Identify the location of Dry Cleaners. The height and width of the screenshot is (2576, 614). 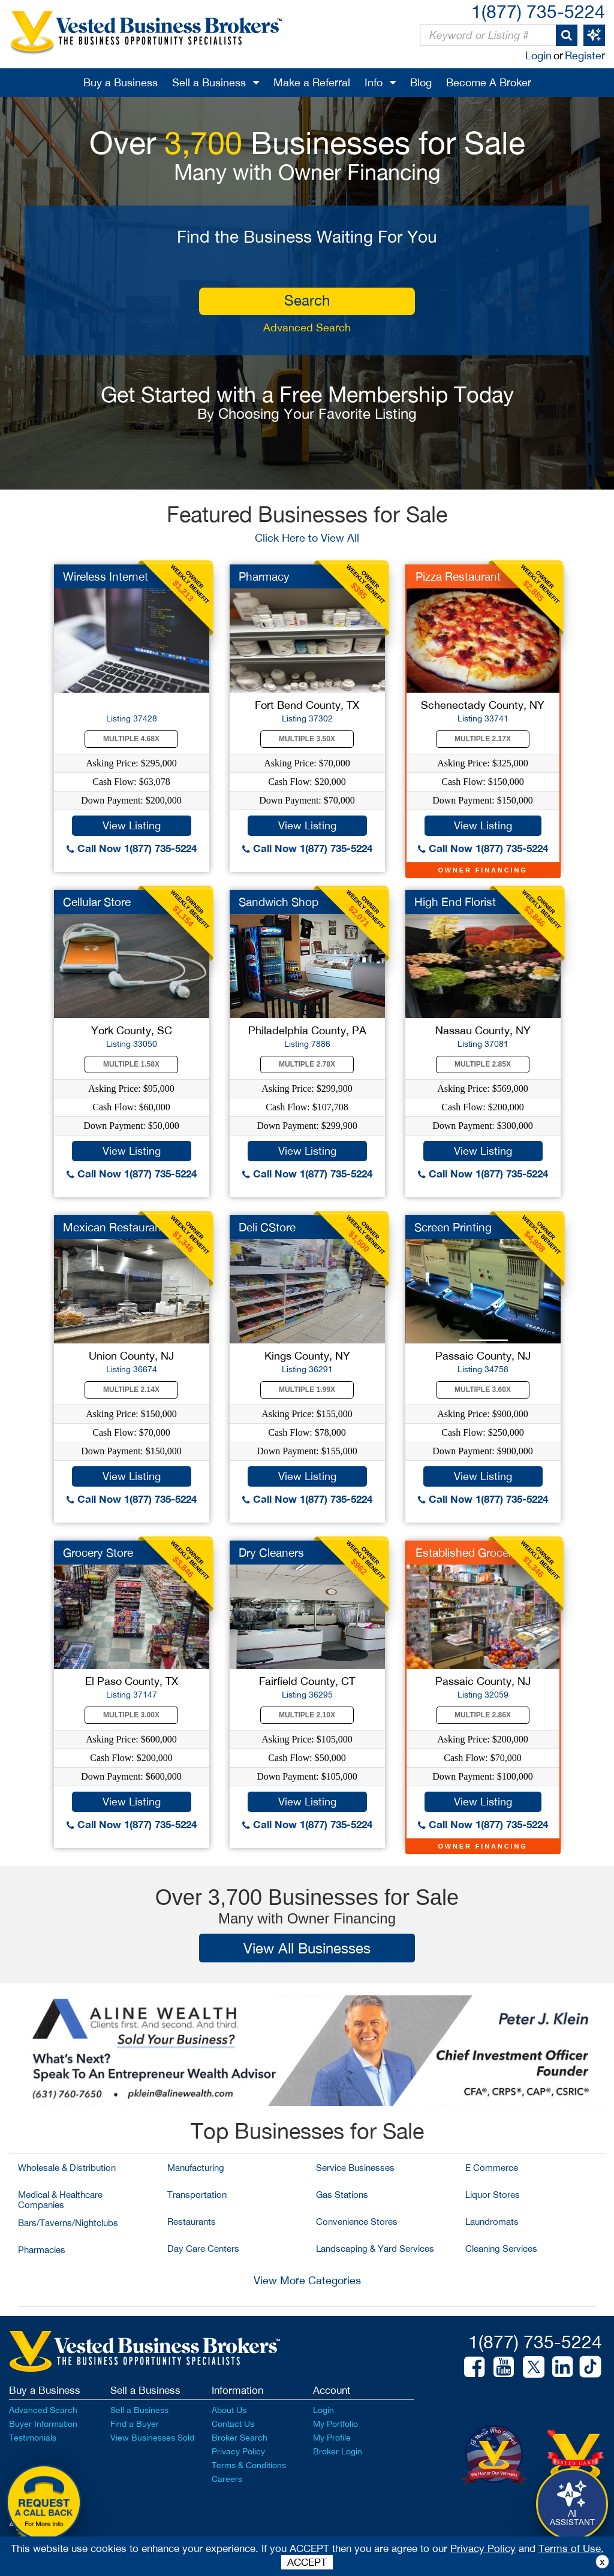
(271, 1552).